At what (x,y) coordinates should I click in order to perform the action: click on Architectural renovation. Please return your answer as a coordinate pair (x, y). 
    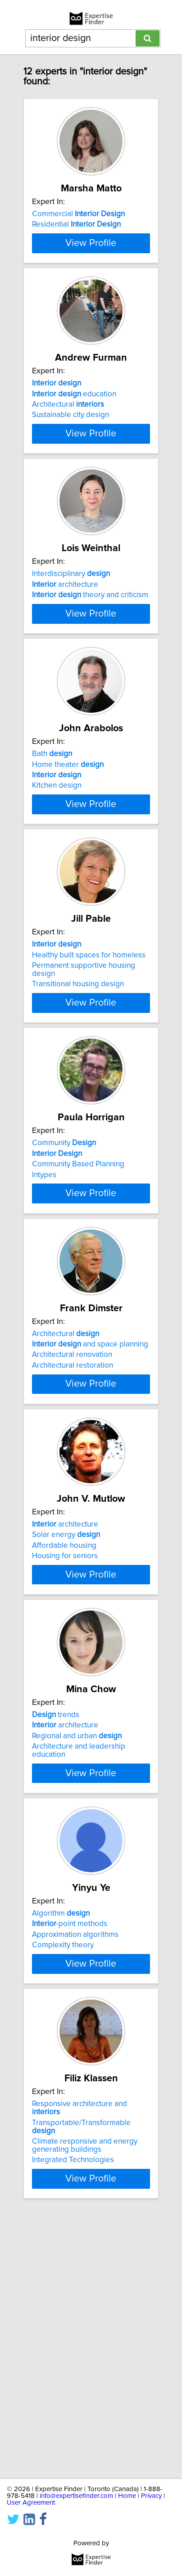
    Looking at the image, I should click on (72, 1524).